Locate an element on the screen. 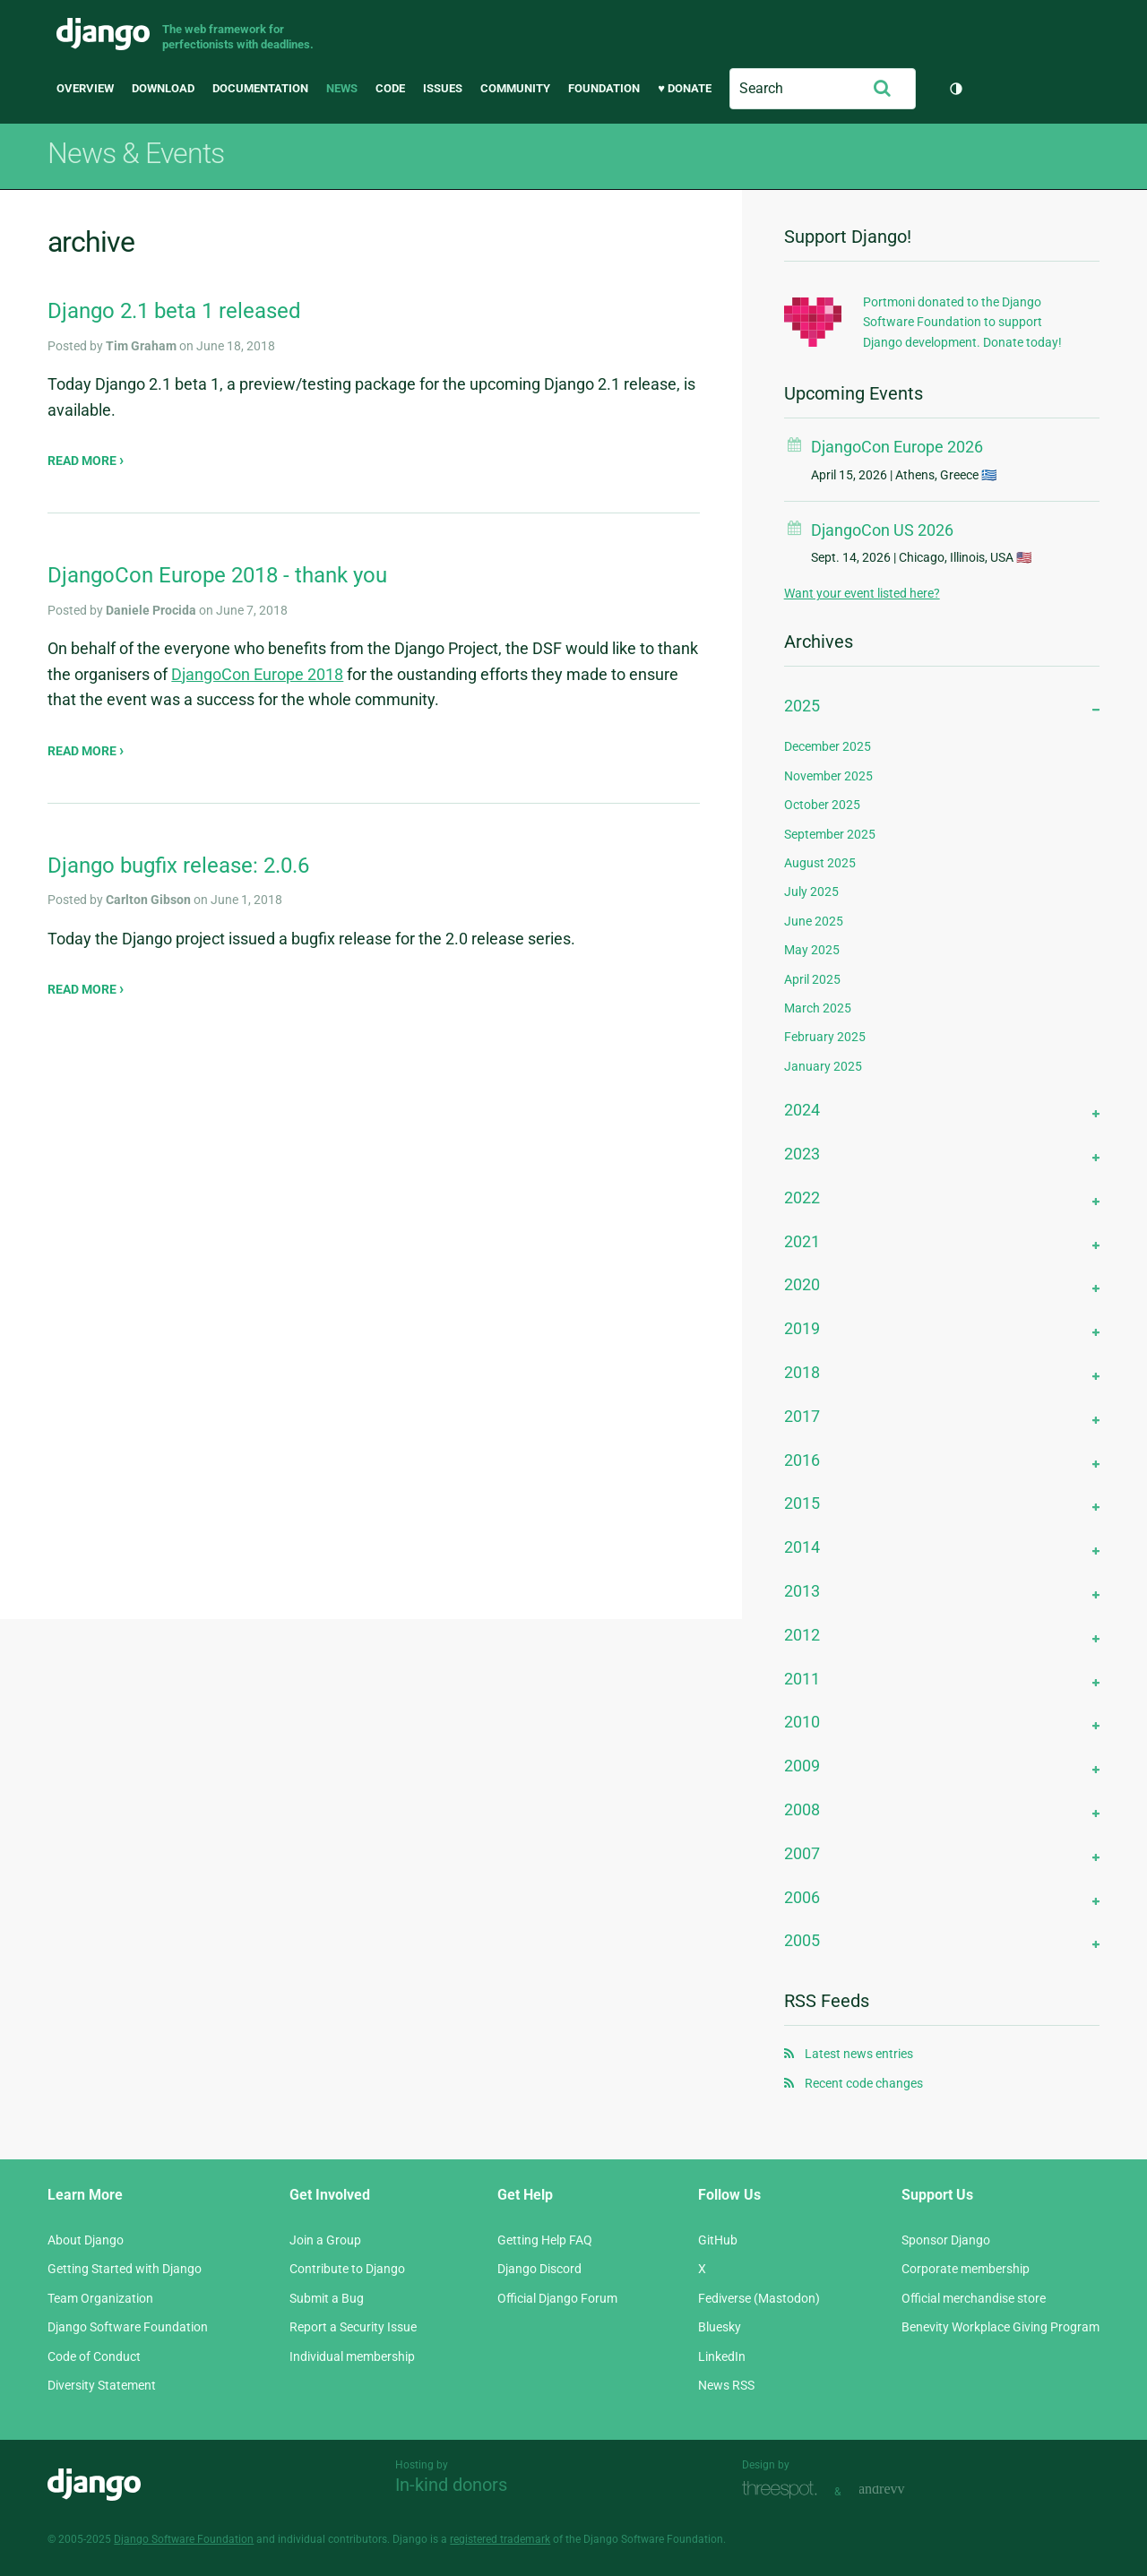  Getting Help FAQ is located at coordinates (544, 2240).